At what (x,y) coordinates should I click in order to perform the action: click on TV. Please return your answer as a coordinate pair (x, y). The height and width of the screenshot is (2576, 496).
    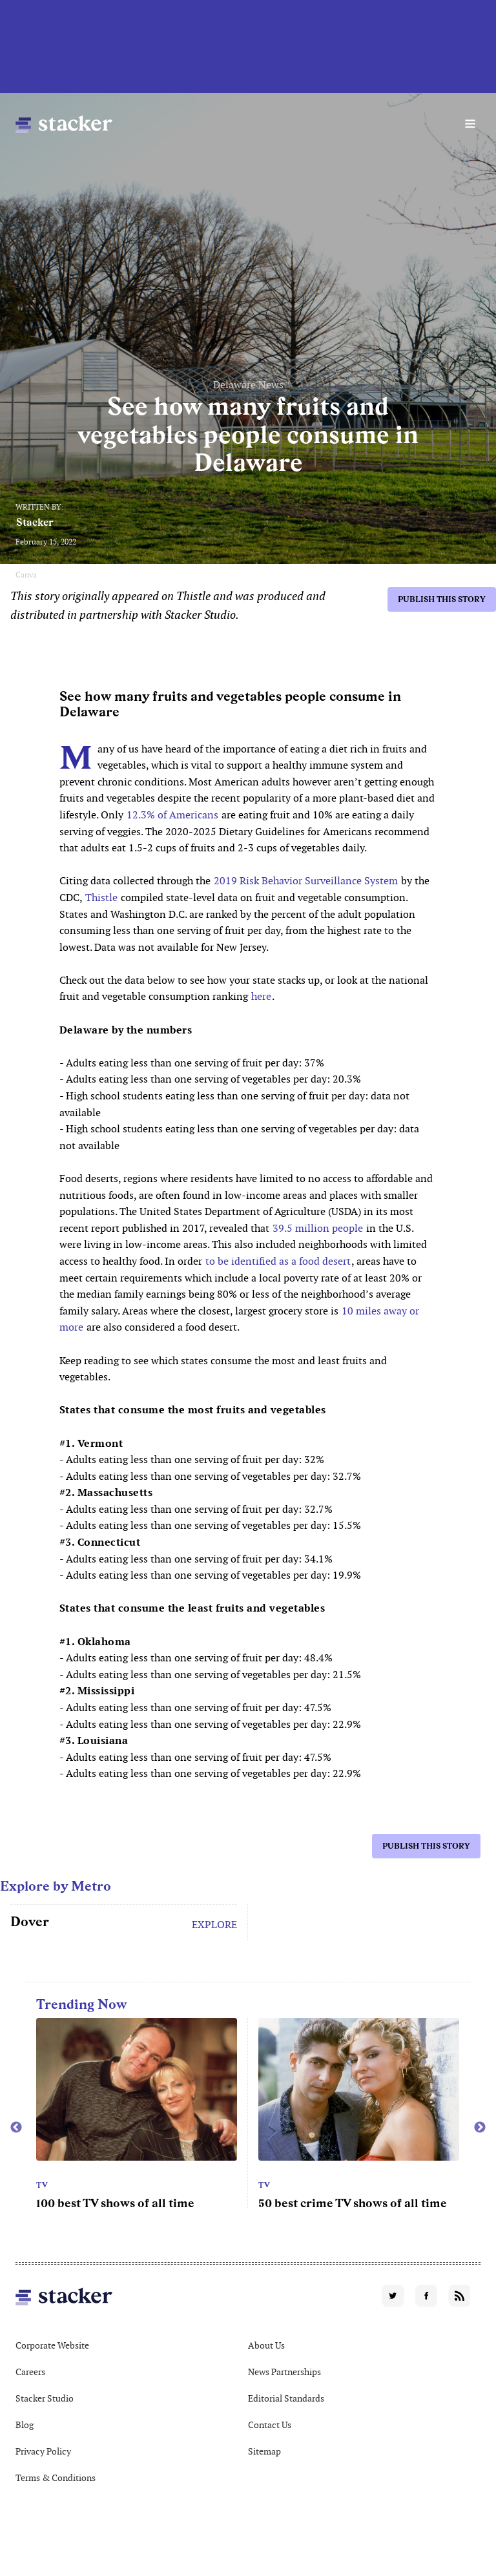
    Looking at the image, I should click on (42, 2185).